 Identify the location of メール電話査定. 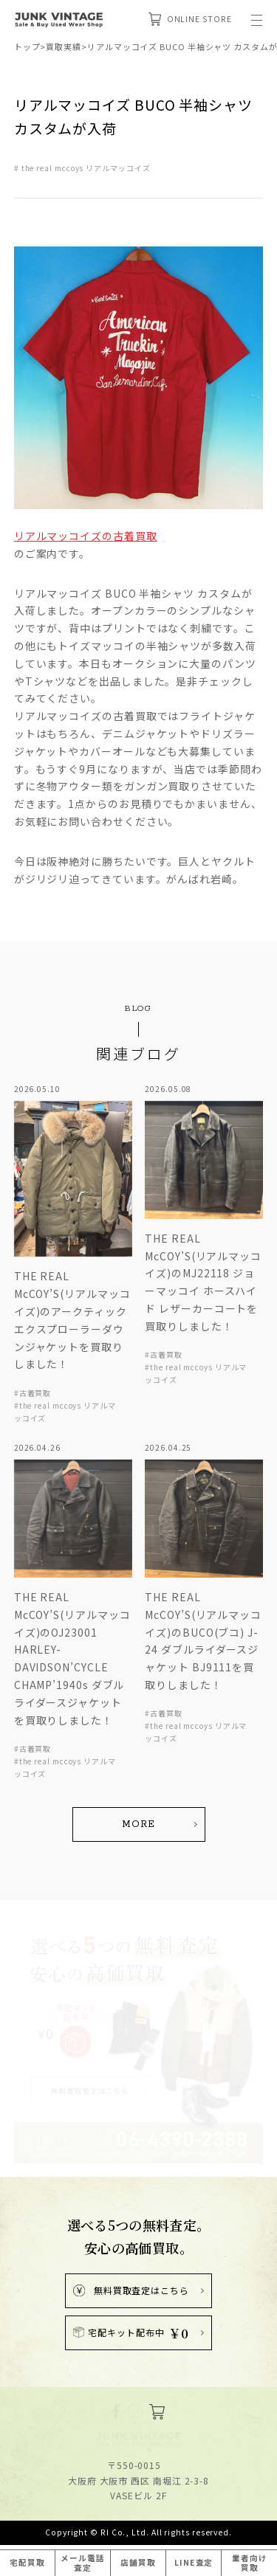
(83, 2562).